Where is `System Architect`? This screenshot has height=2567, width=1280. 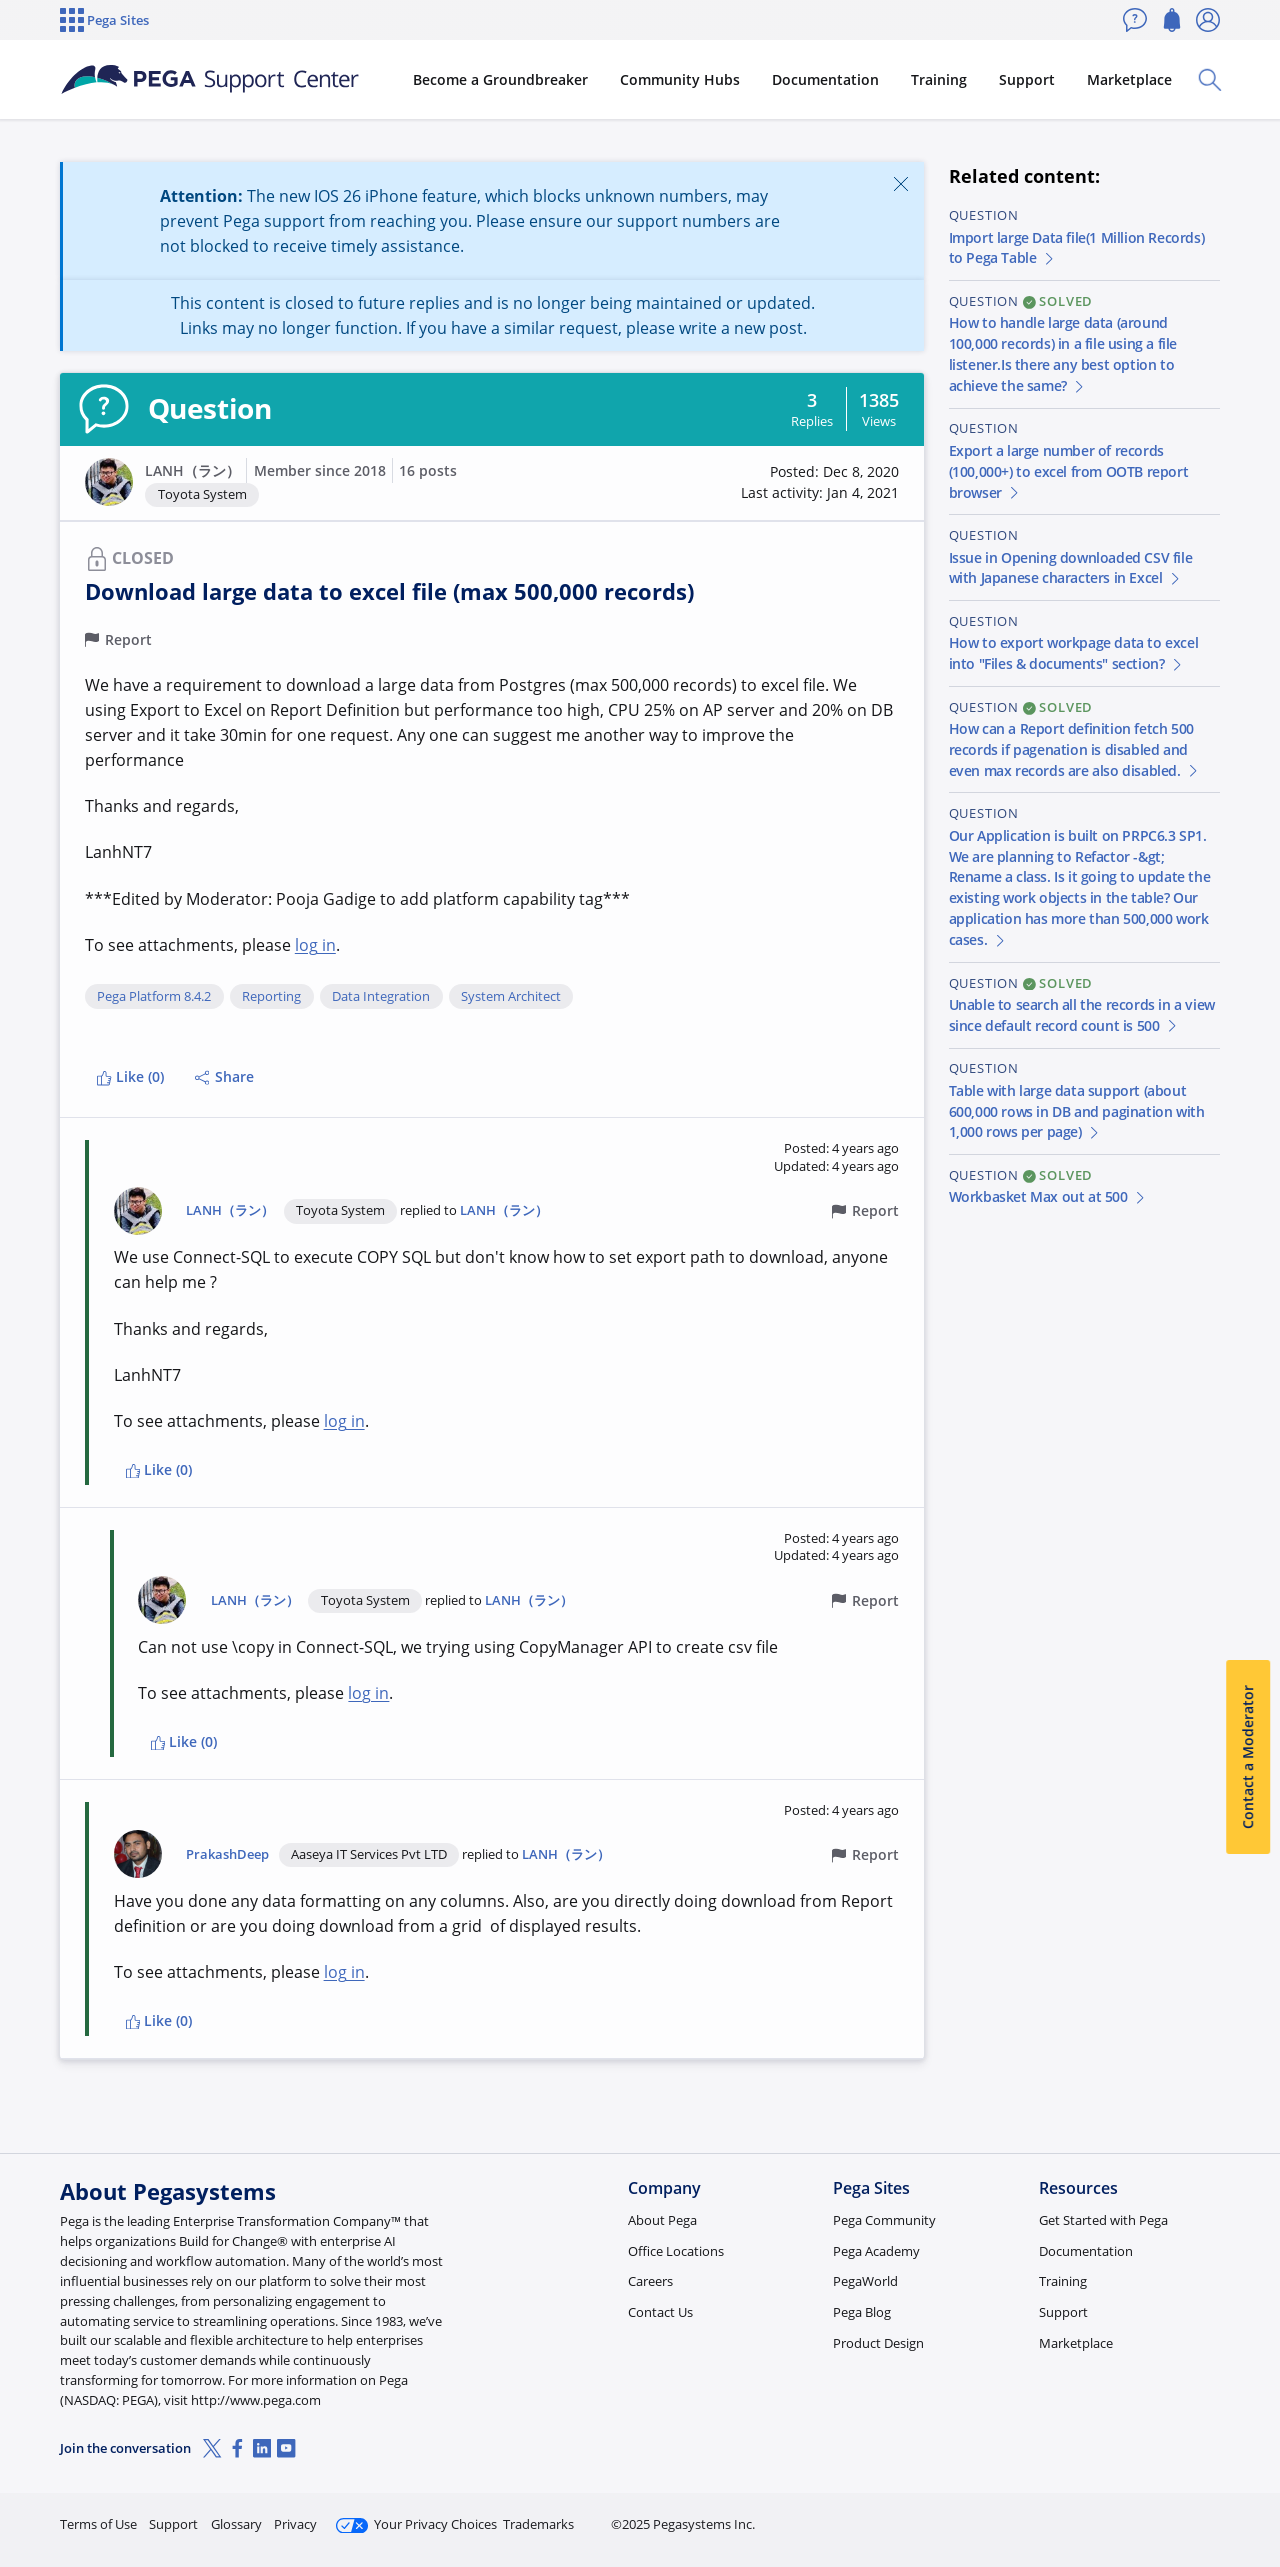 System Architect is located at coordinates (511, 997).